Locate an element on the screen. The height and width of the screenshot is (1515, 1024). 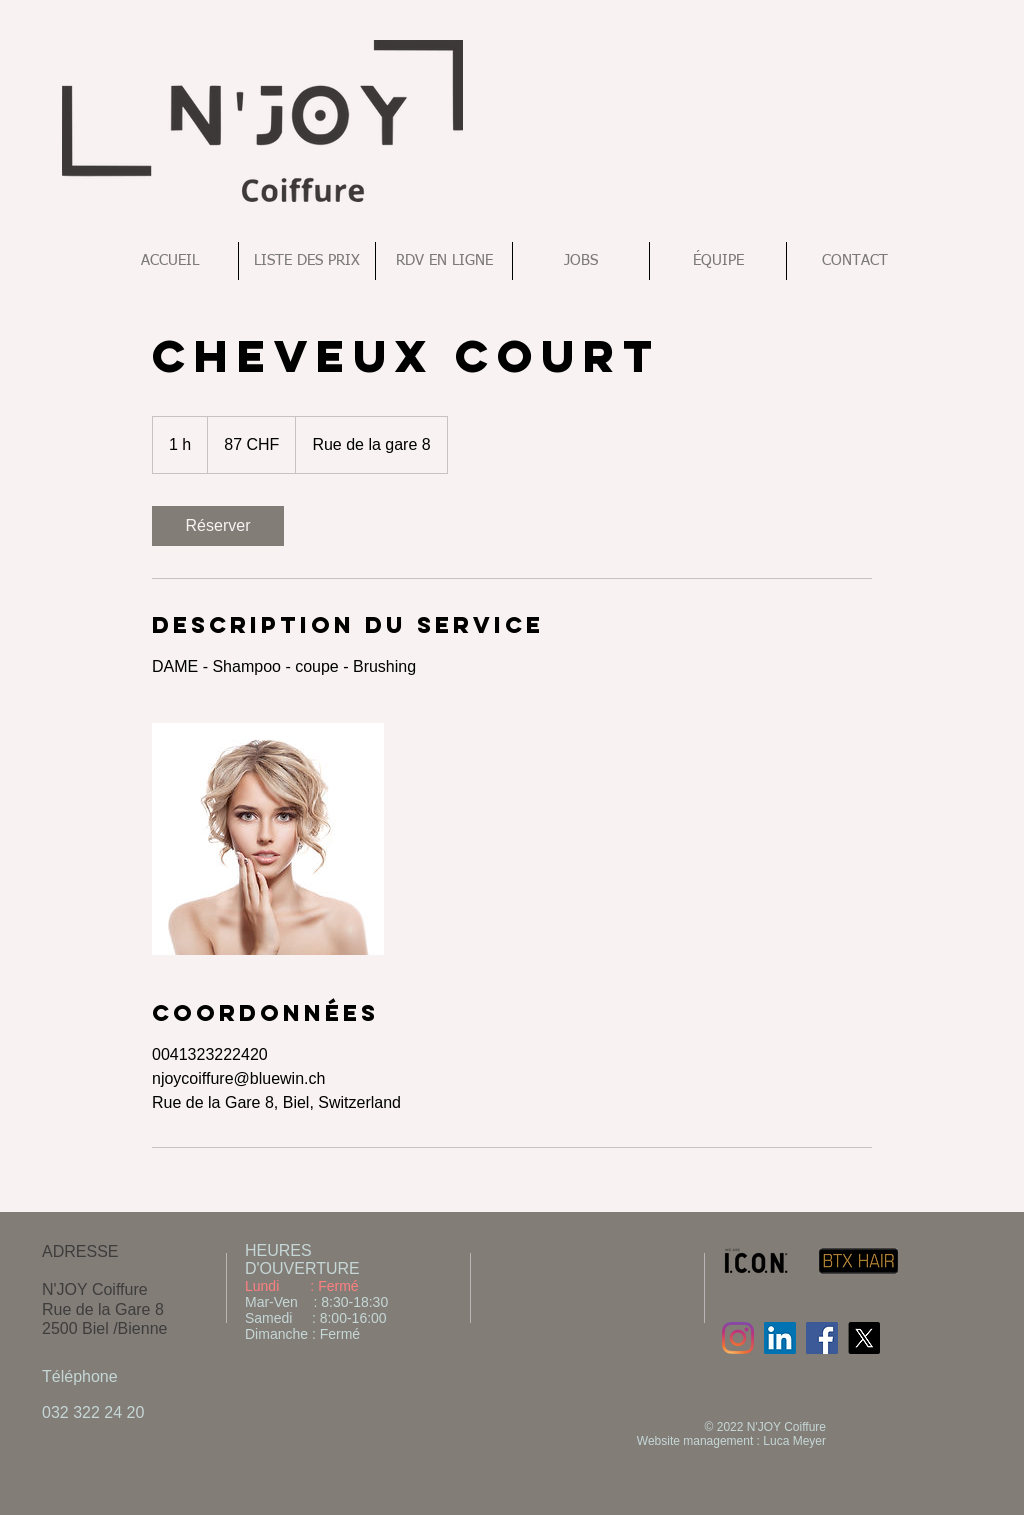
[link] is located at coordinates (218, 526).